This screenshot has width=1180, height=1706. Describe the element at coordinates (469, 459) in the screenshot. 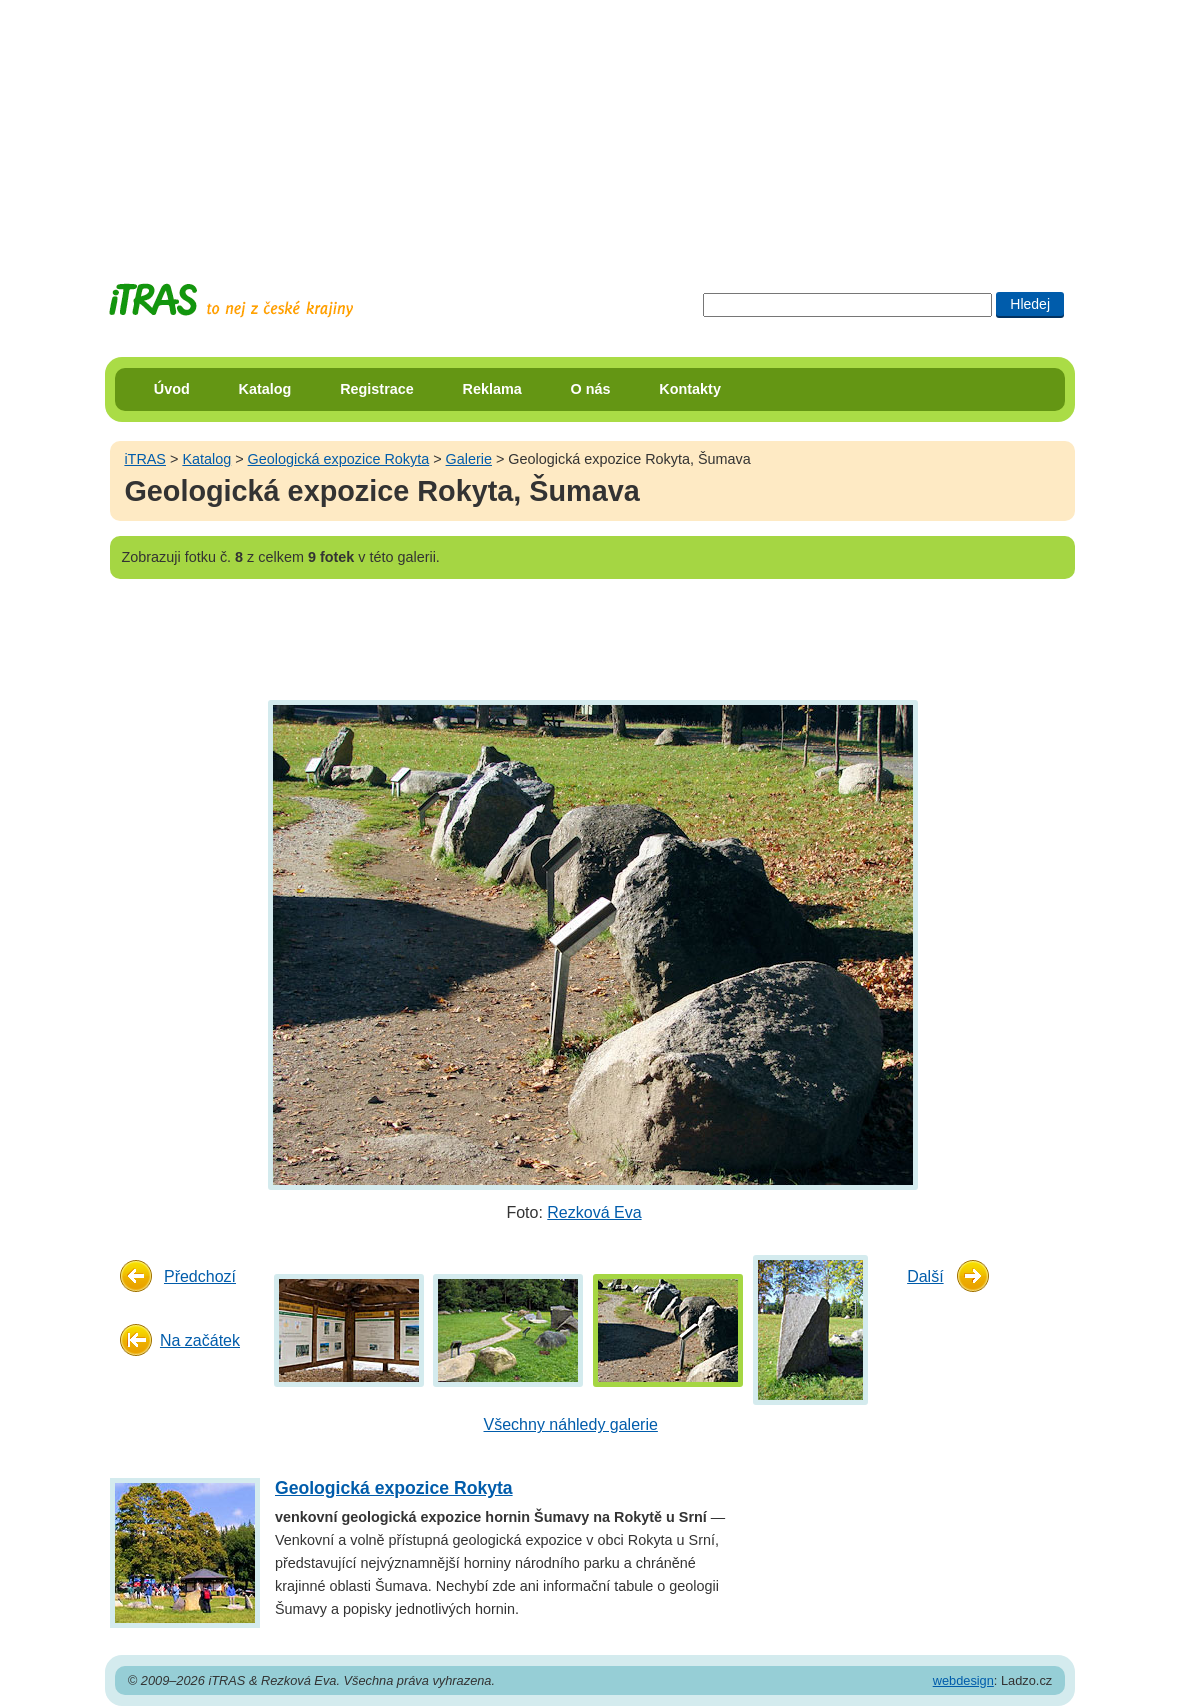

I see `Galerie` at that location.